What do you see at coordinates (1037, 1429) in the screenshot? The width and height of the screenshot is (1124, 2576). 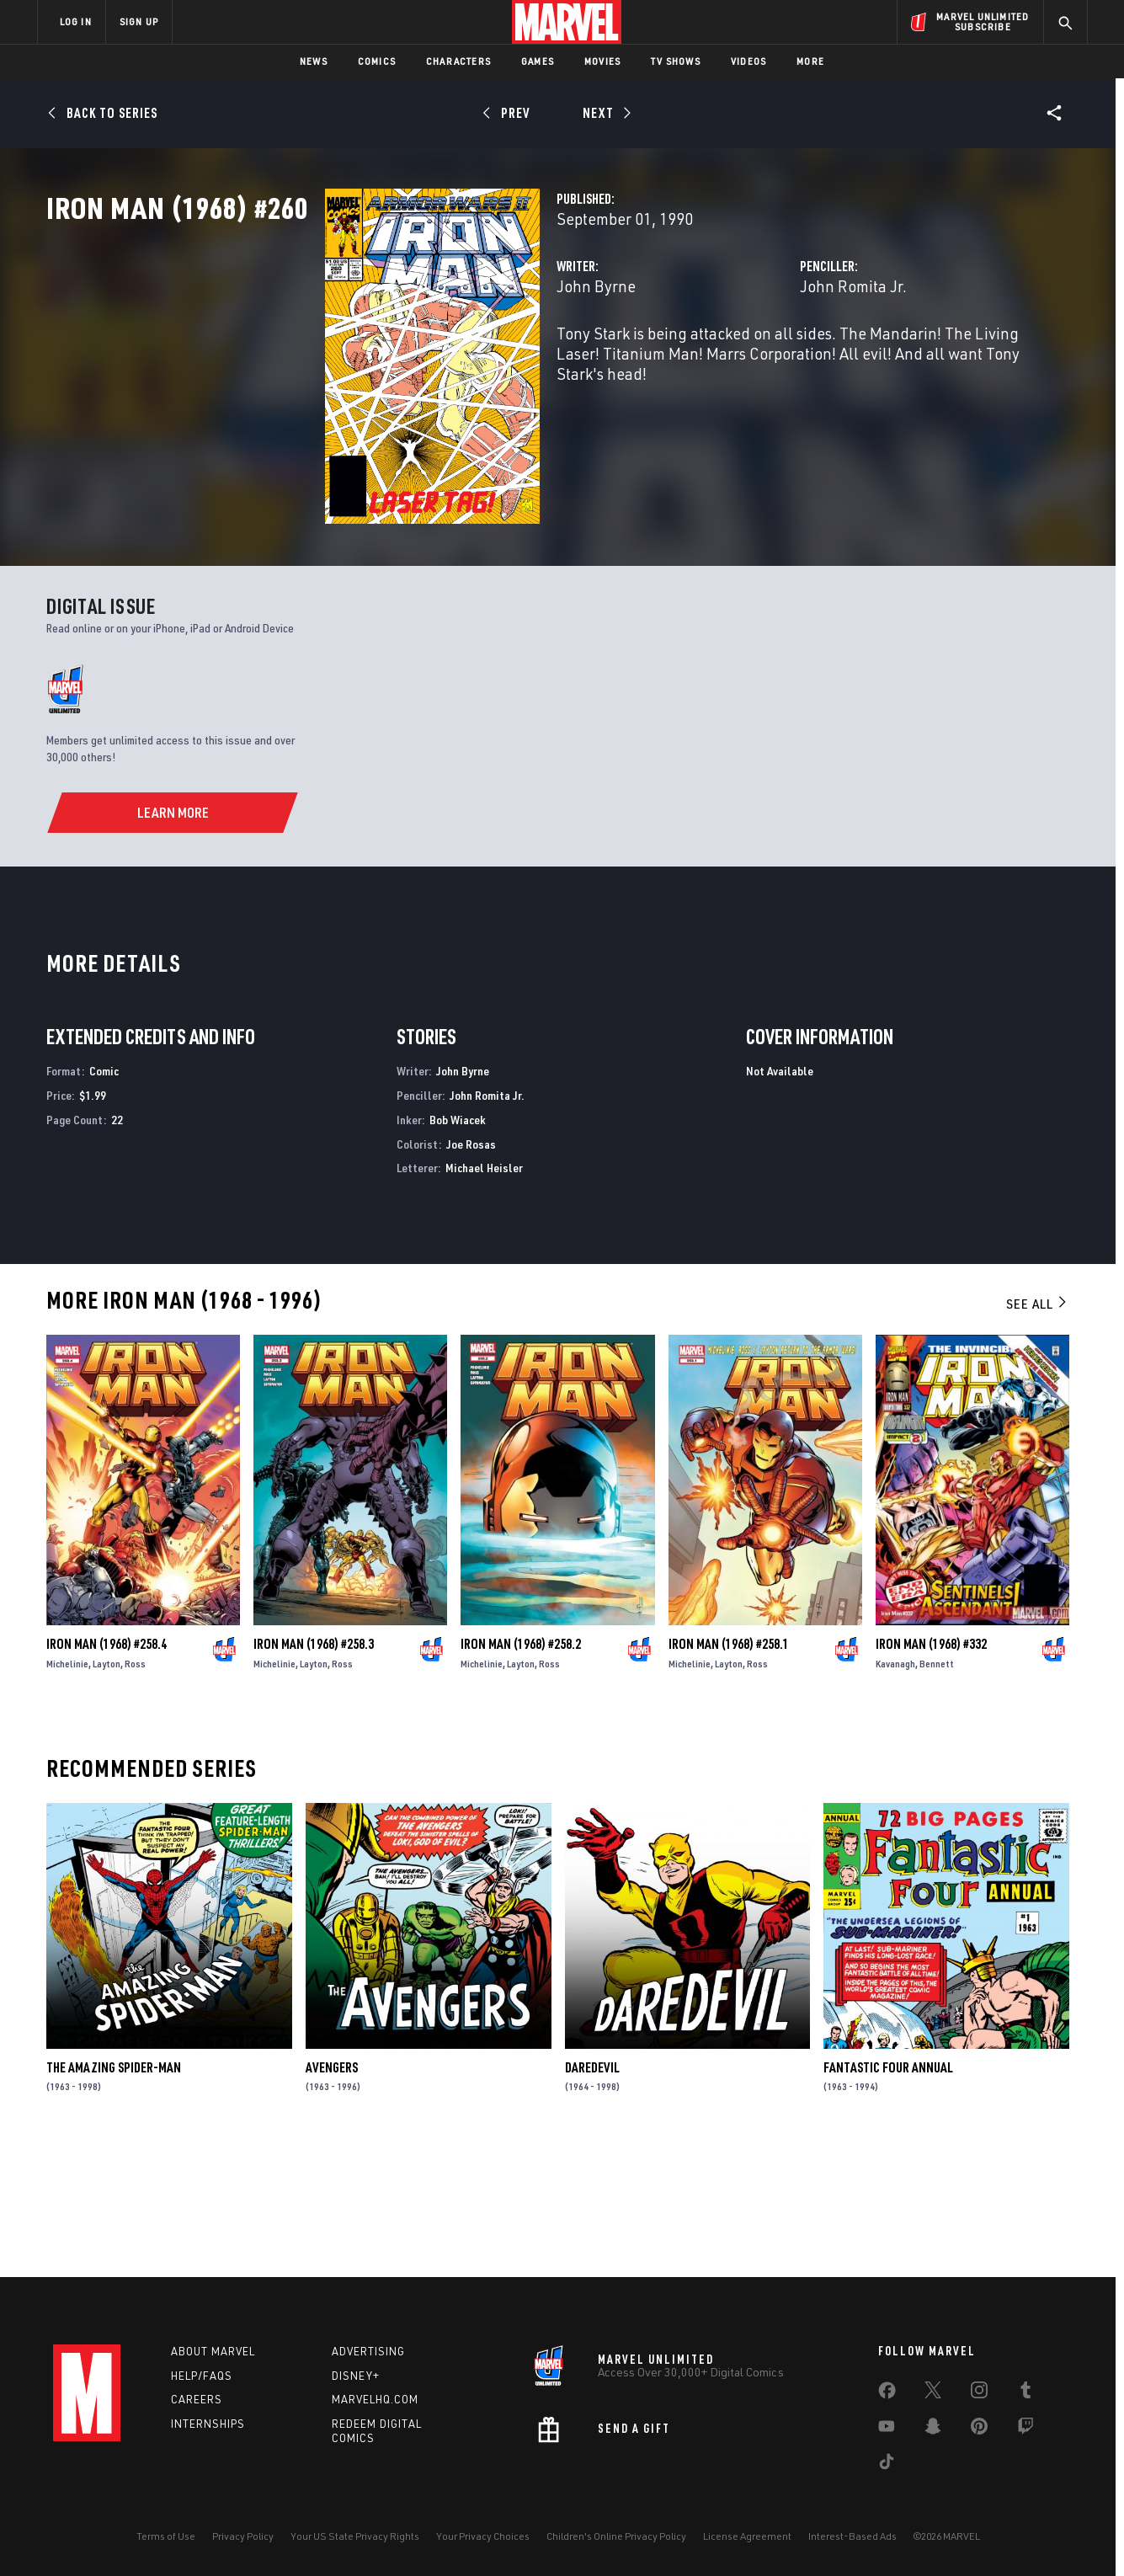 I see `See All` at bounding box center [1037, 1429].